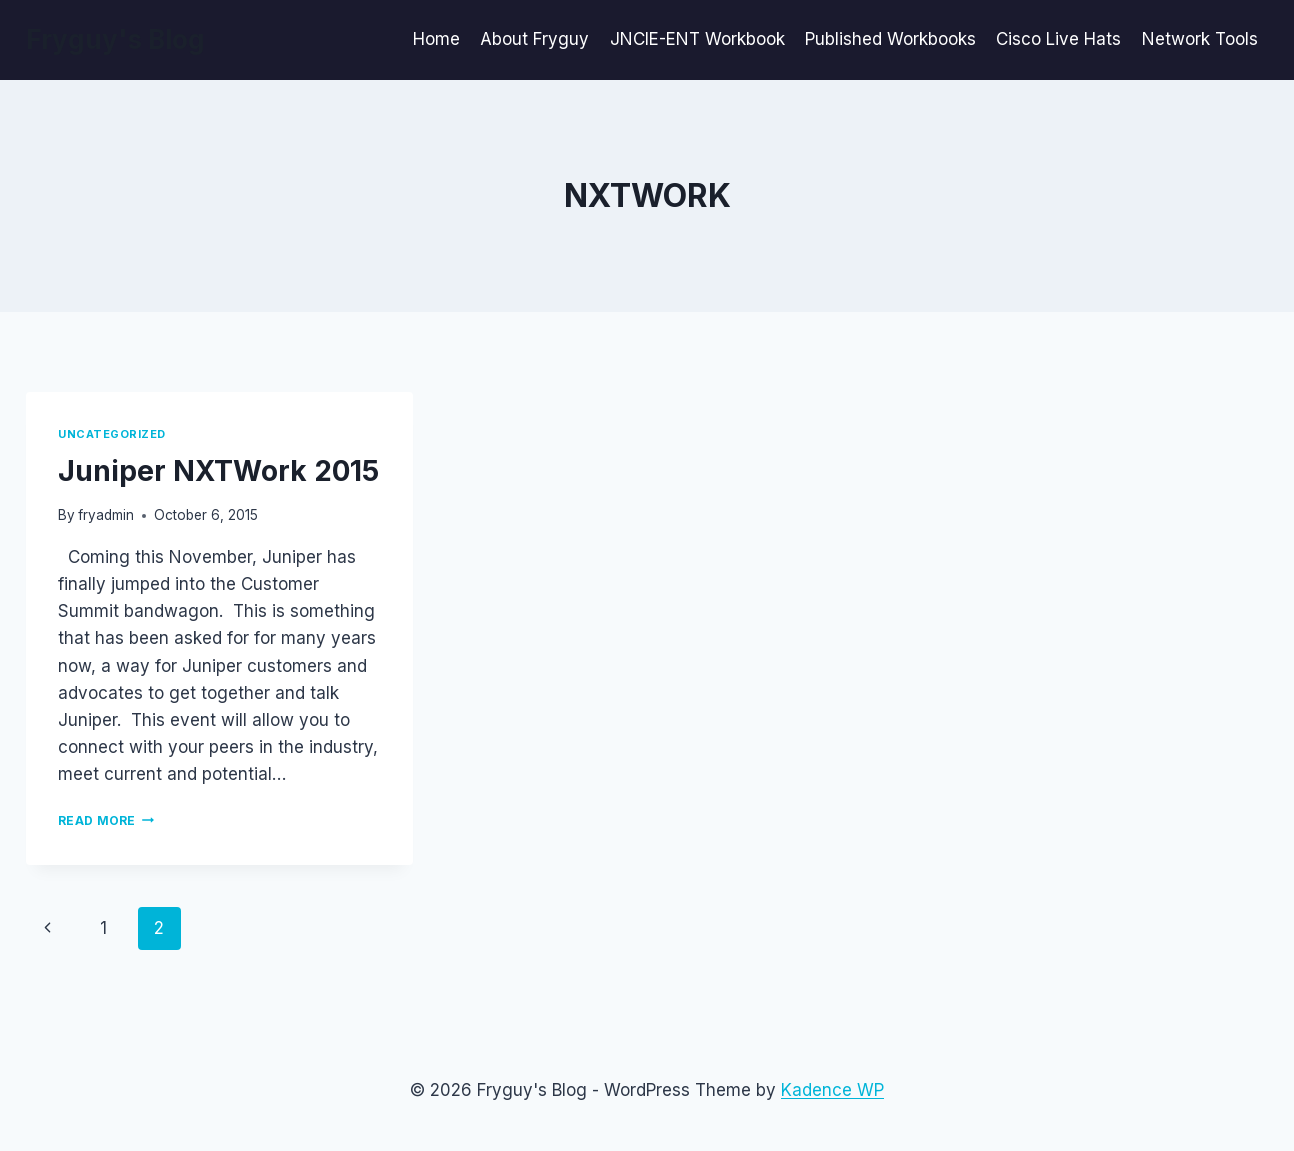  What do you see at coordinates (106, 820) in the screenshot?
I see `Read More` at bounding box center [106, 820].